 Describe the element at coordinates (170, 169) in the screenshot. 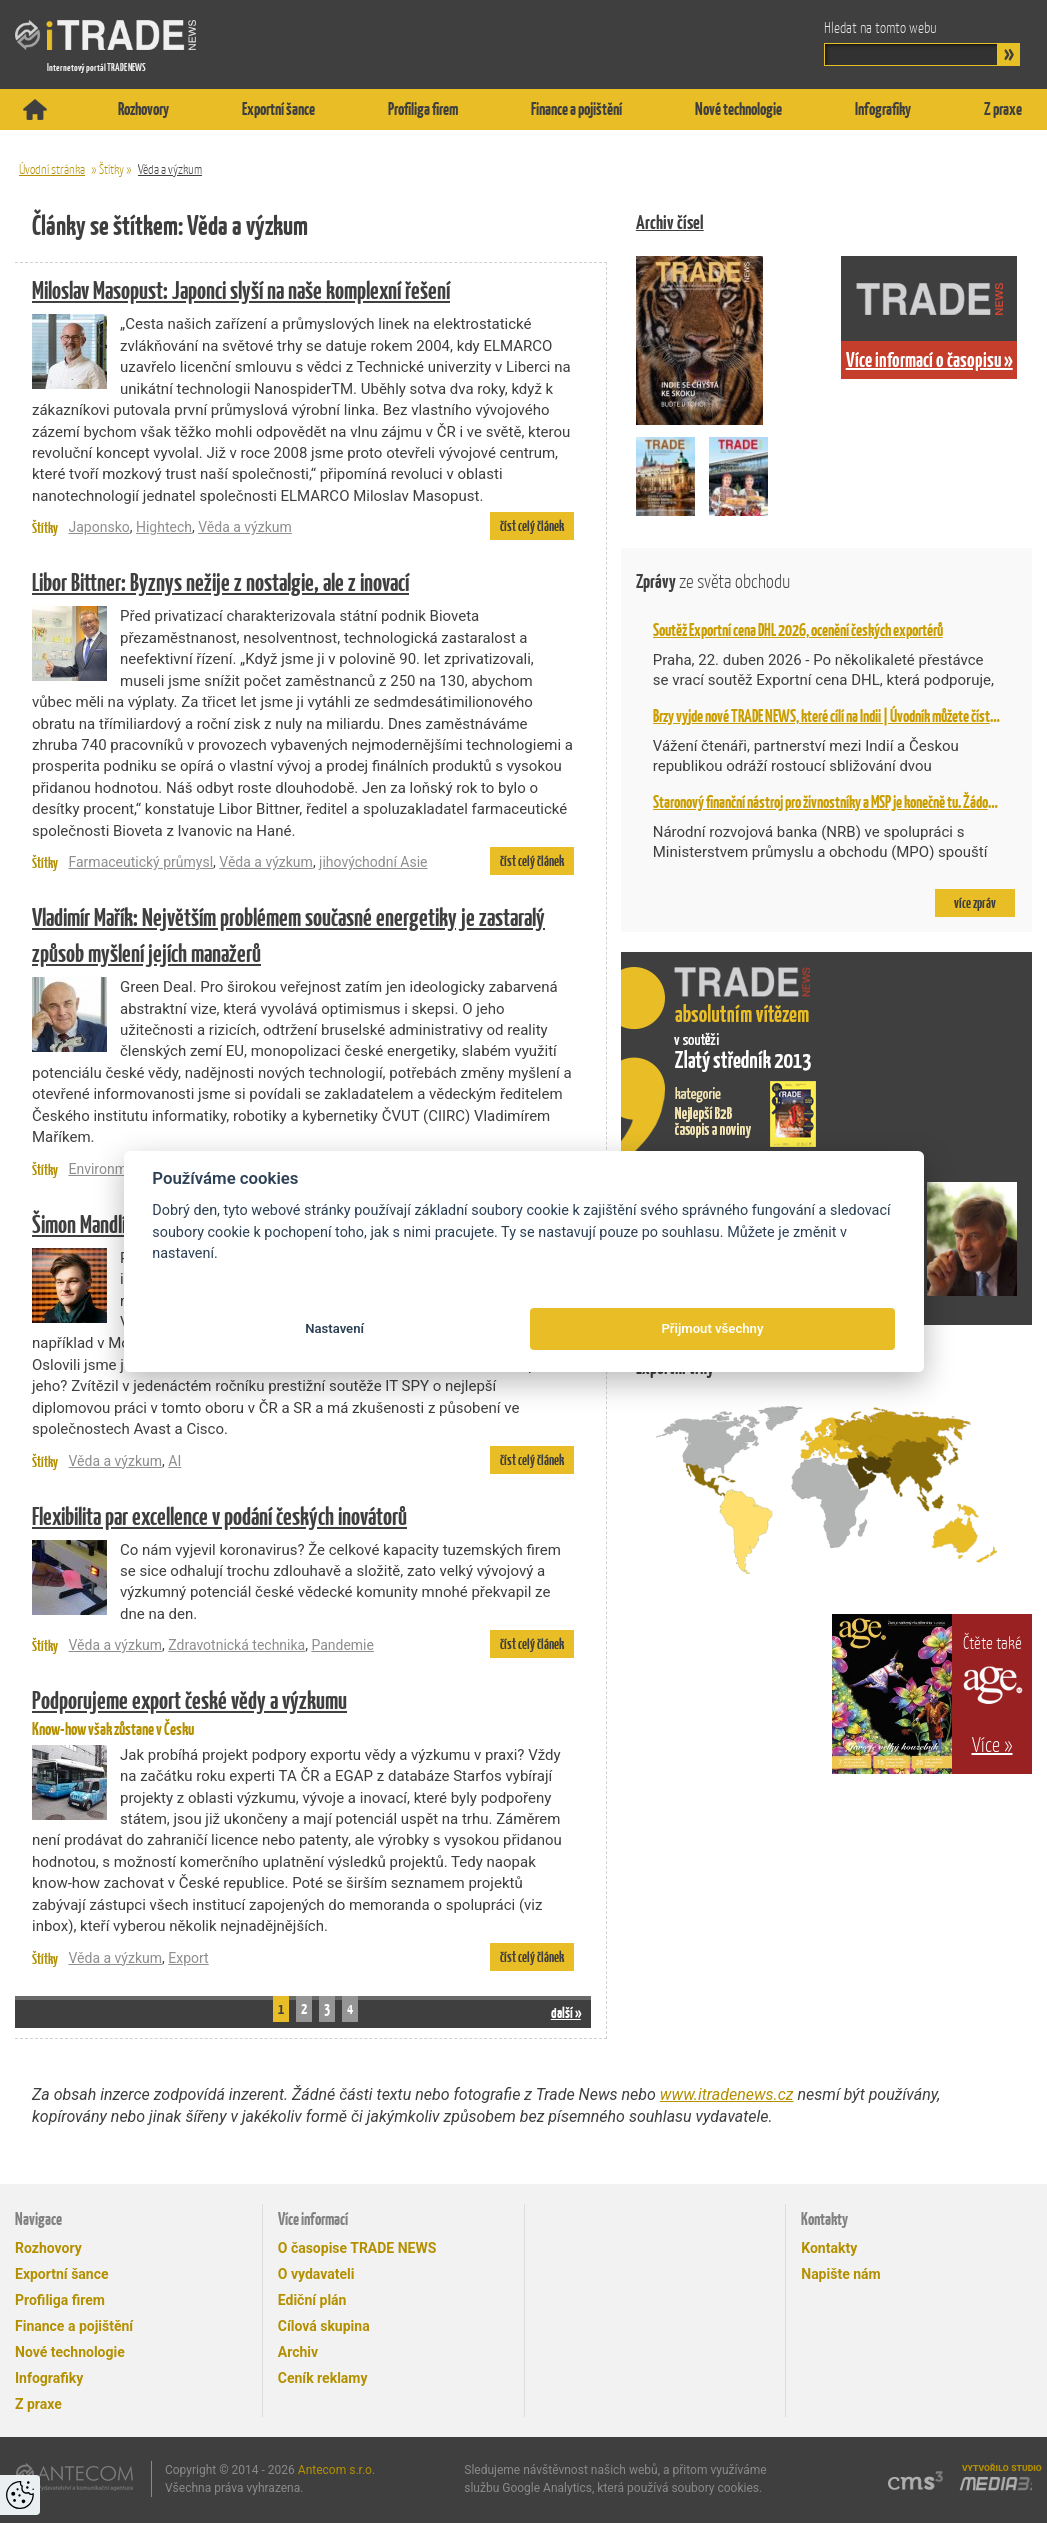

I see `Věda a výzkum` at that location.